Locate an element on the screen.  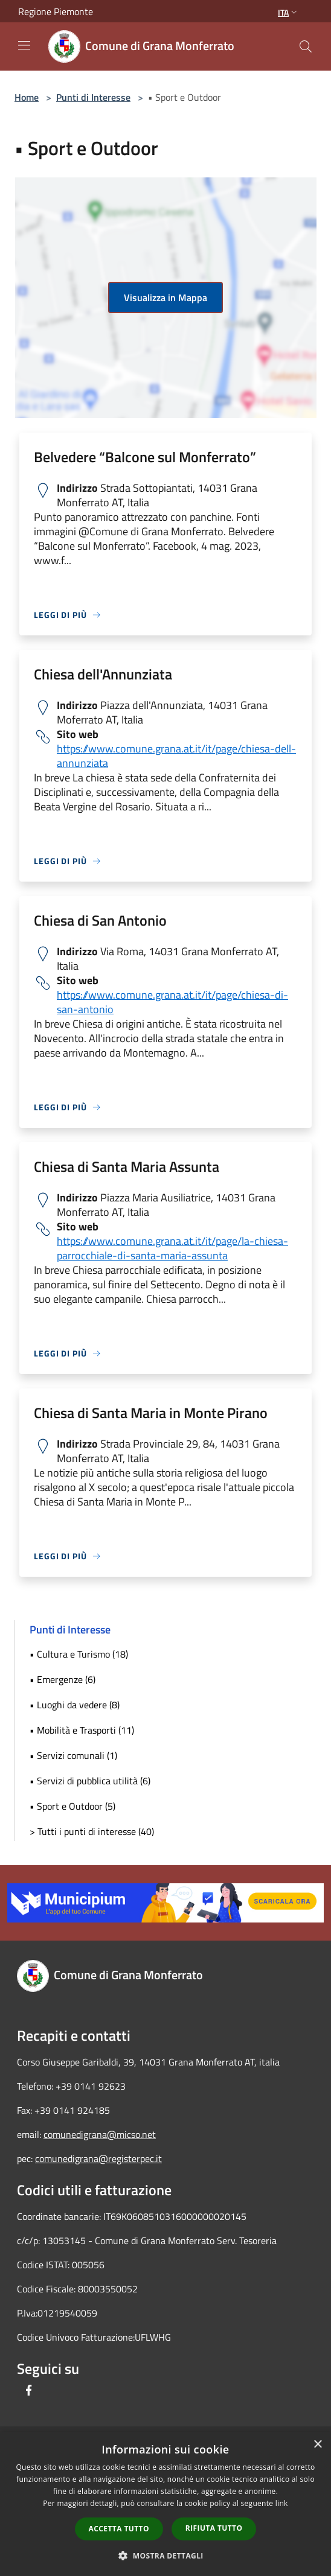
https://www.comune.grana.at.it/it/page/la-chiesa-parrocchiale-di-santa-maria-assunta is located at coordinates (172, 1248).